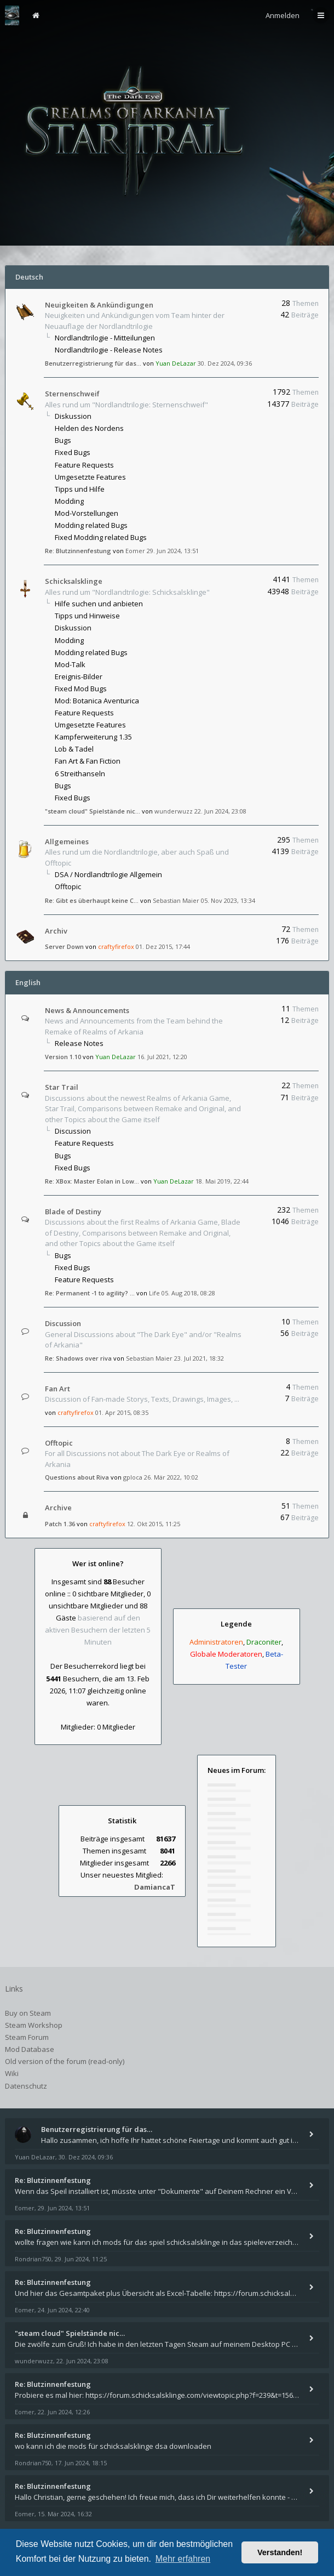 The image size is (334, 2576). I want to click on Questions about Riva, so click(77, 1477).